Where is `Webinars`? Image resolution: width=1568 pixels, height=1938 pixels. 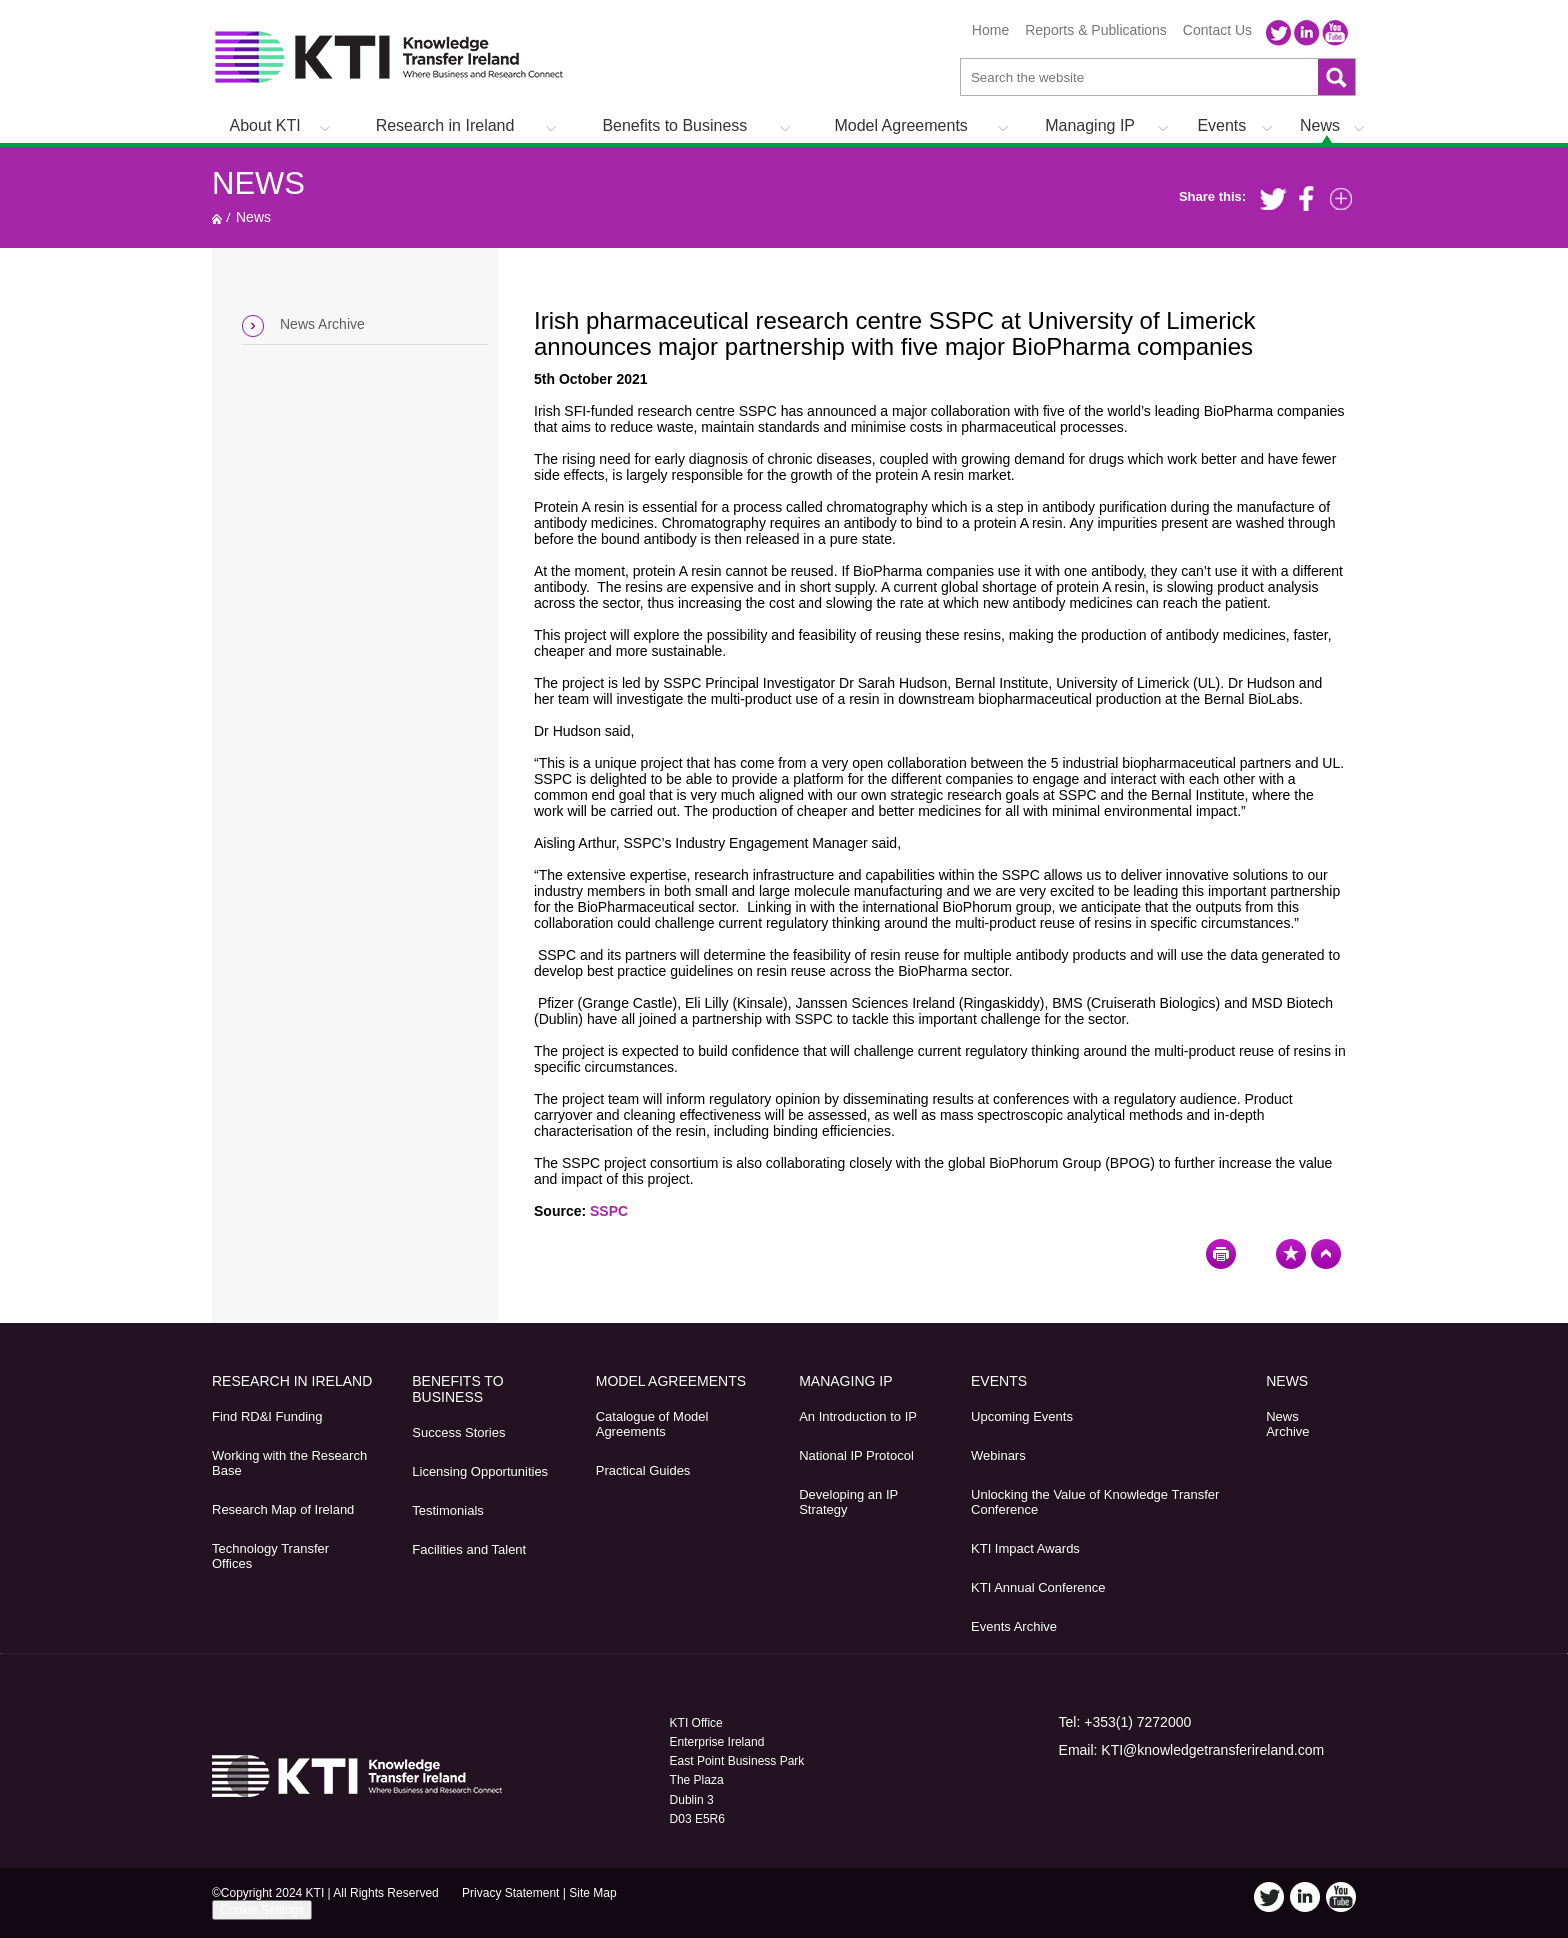 Webinars is located at coordinates (998, 1455).